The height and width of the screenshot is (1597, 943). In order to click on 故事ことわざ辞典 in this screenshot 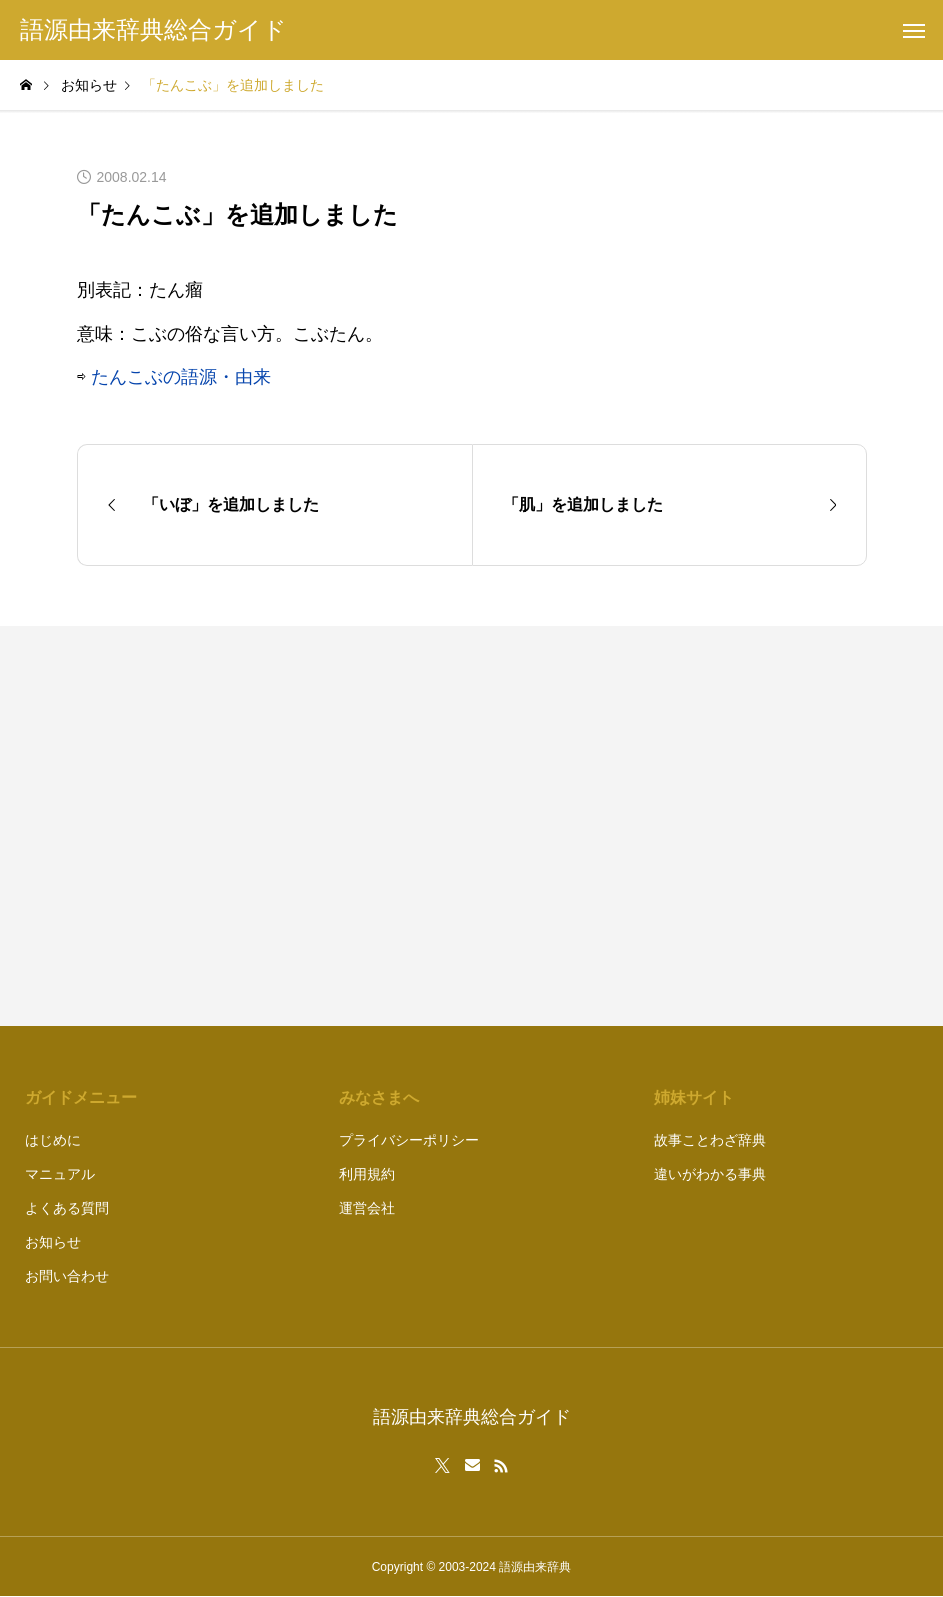, I will do `click(710, 1140)`.